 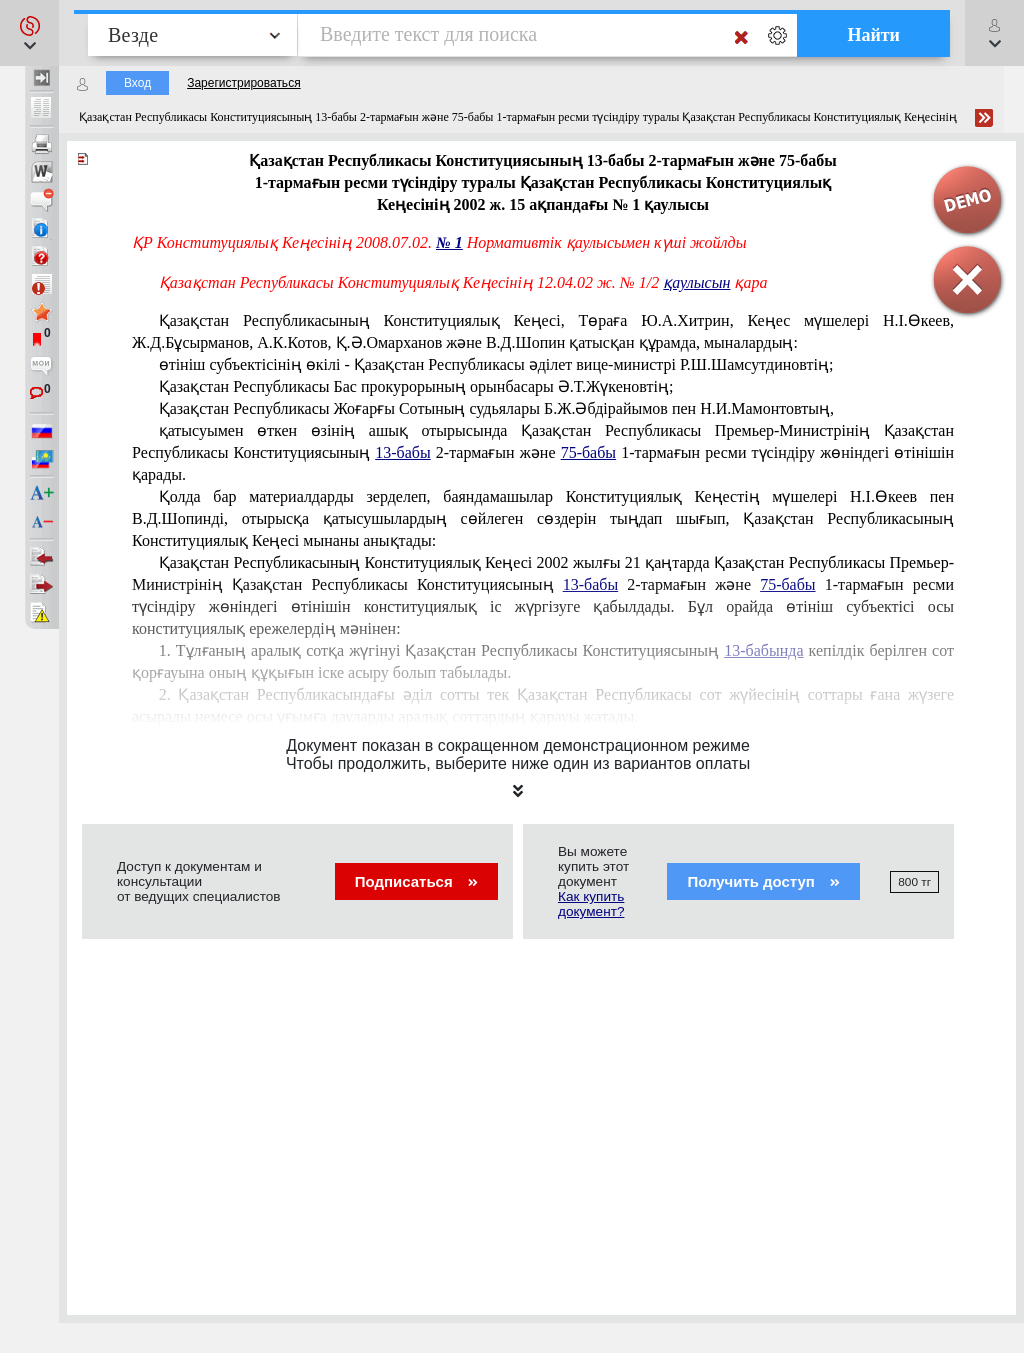 I want to click on Подписаться, so click(x=416, y=881).